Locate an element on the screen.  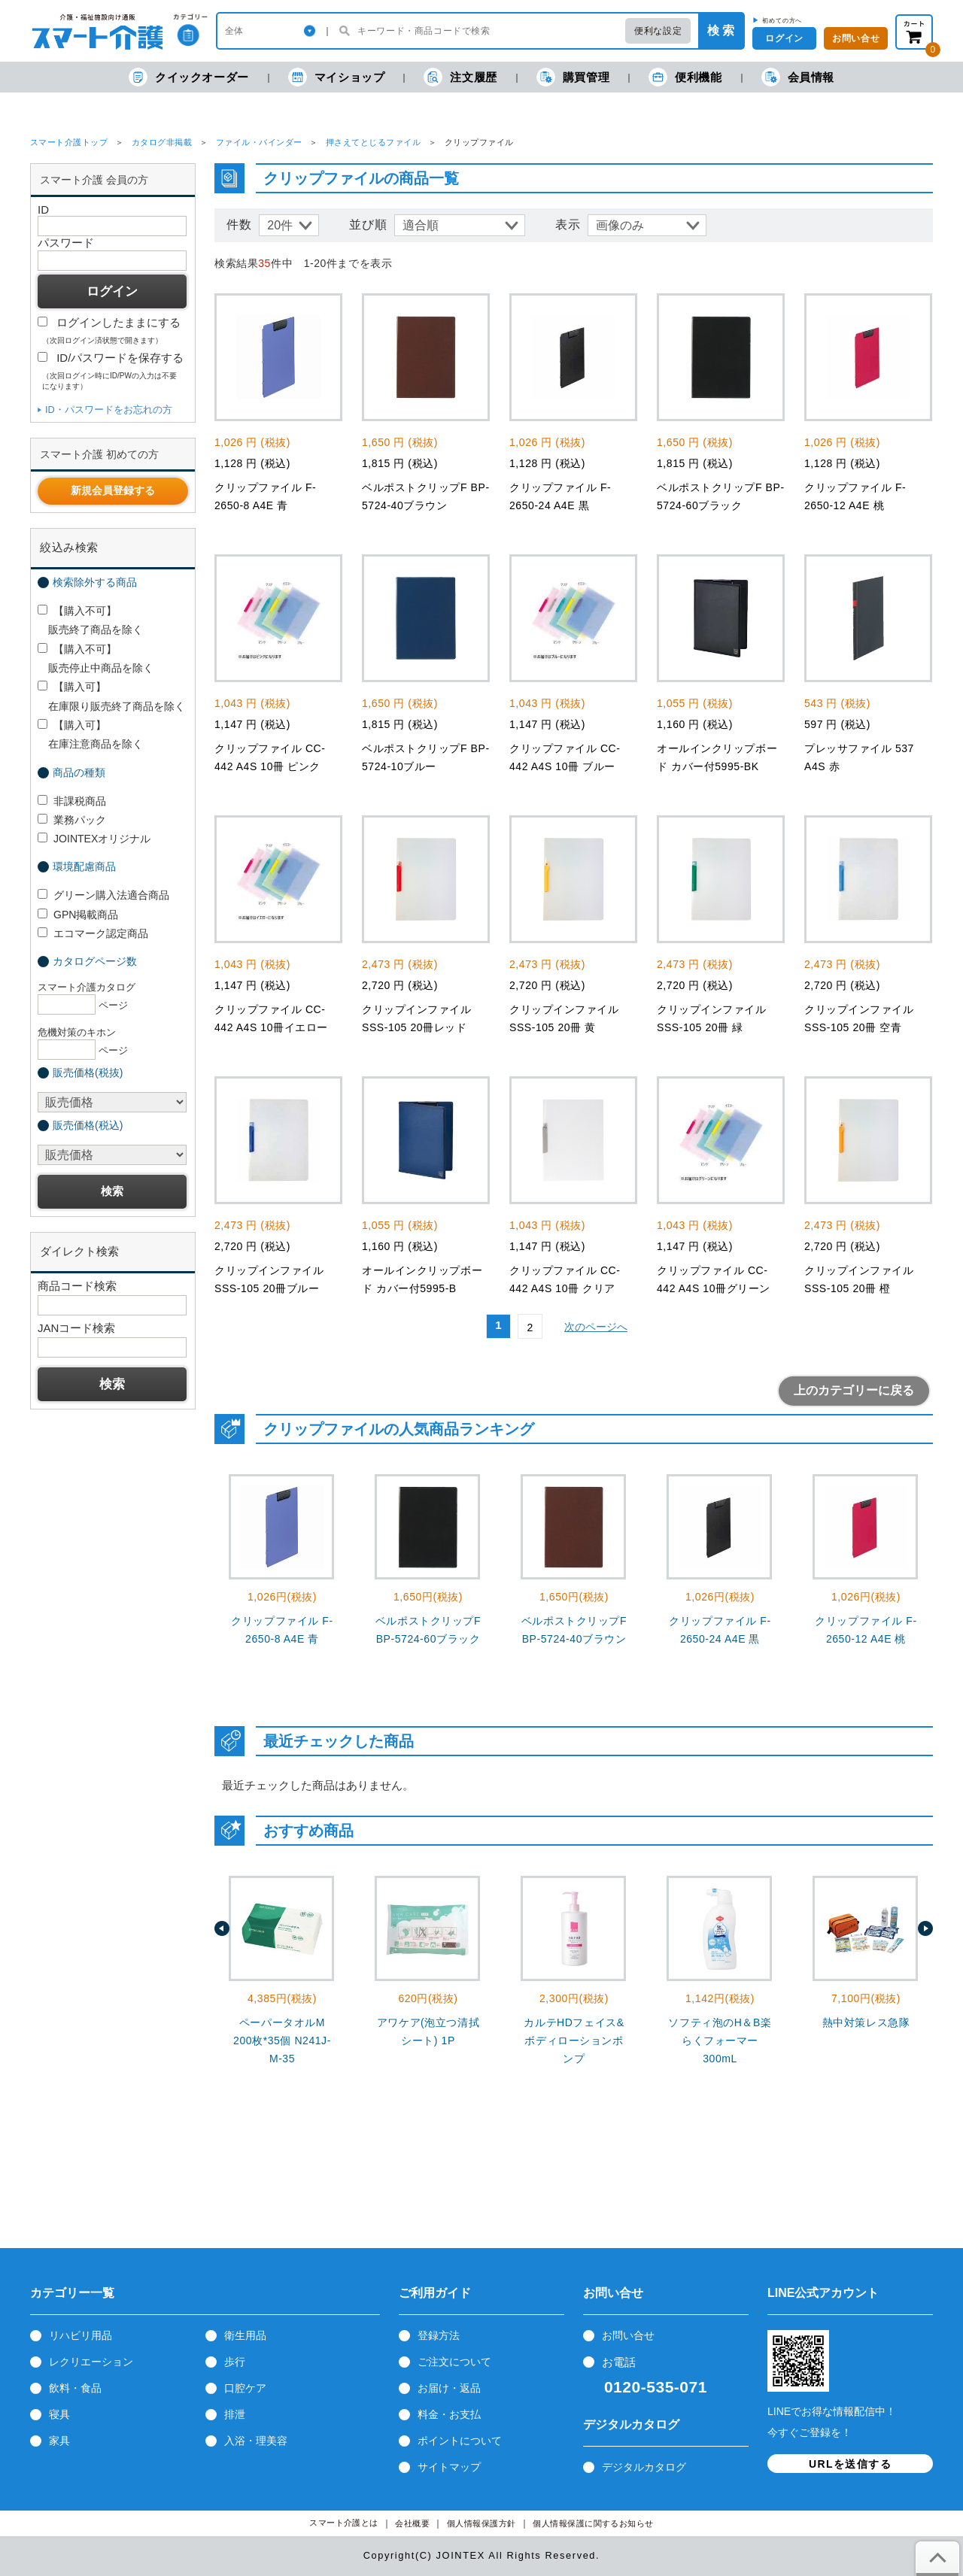
上のカテゴリーに戻る is located at coordinates (854, 1390).